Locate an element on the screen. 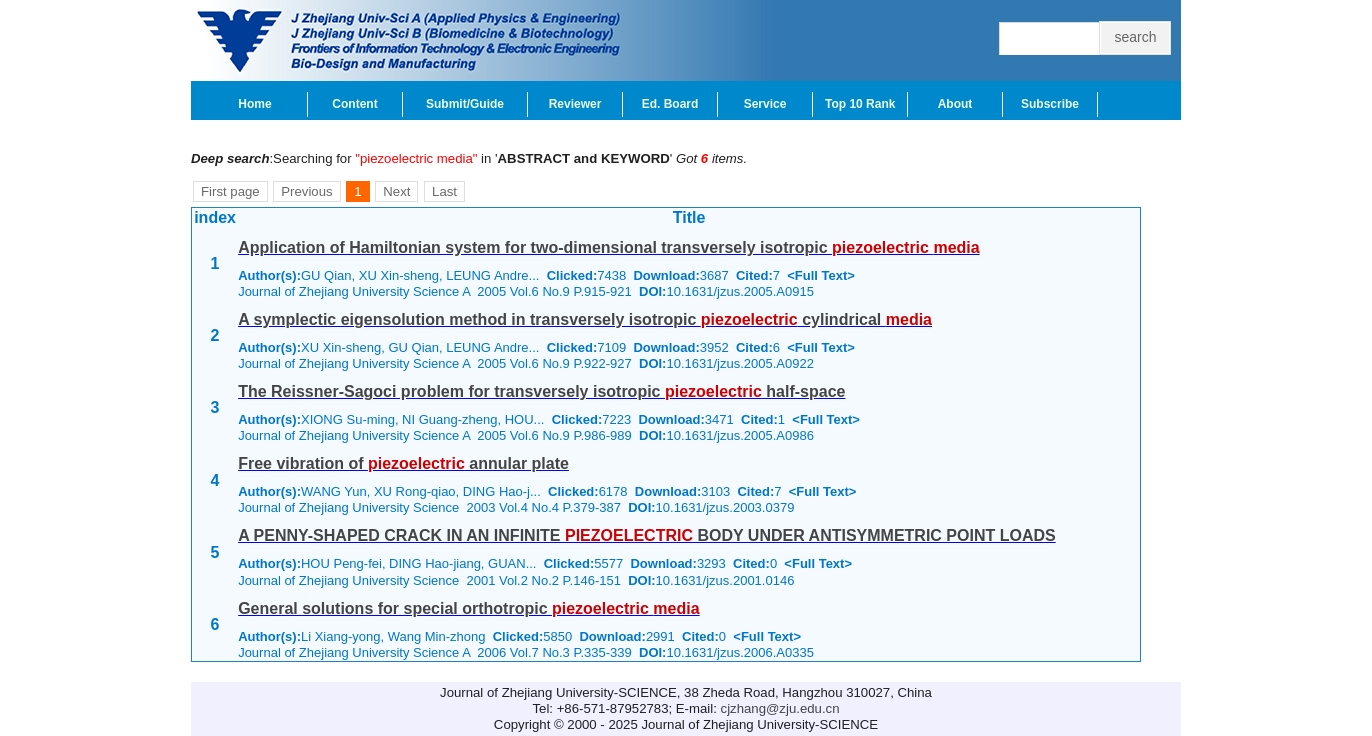 The width and height of the screenshot is (1372, 736). A symplectic eigensolution method in transversely isotropic cylindrical is located at coordinates (585, 319).